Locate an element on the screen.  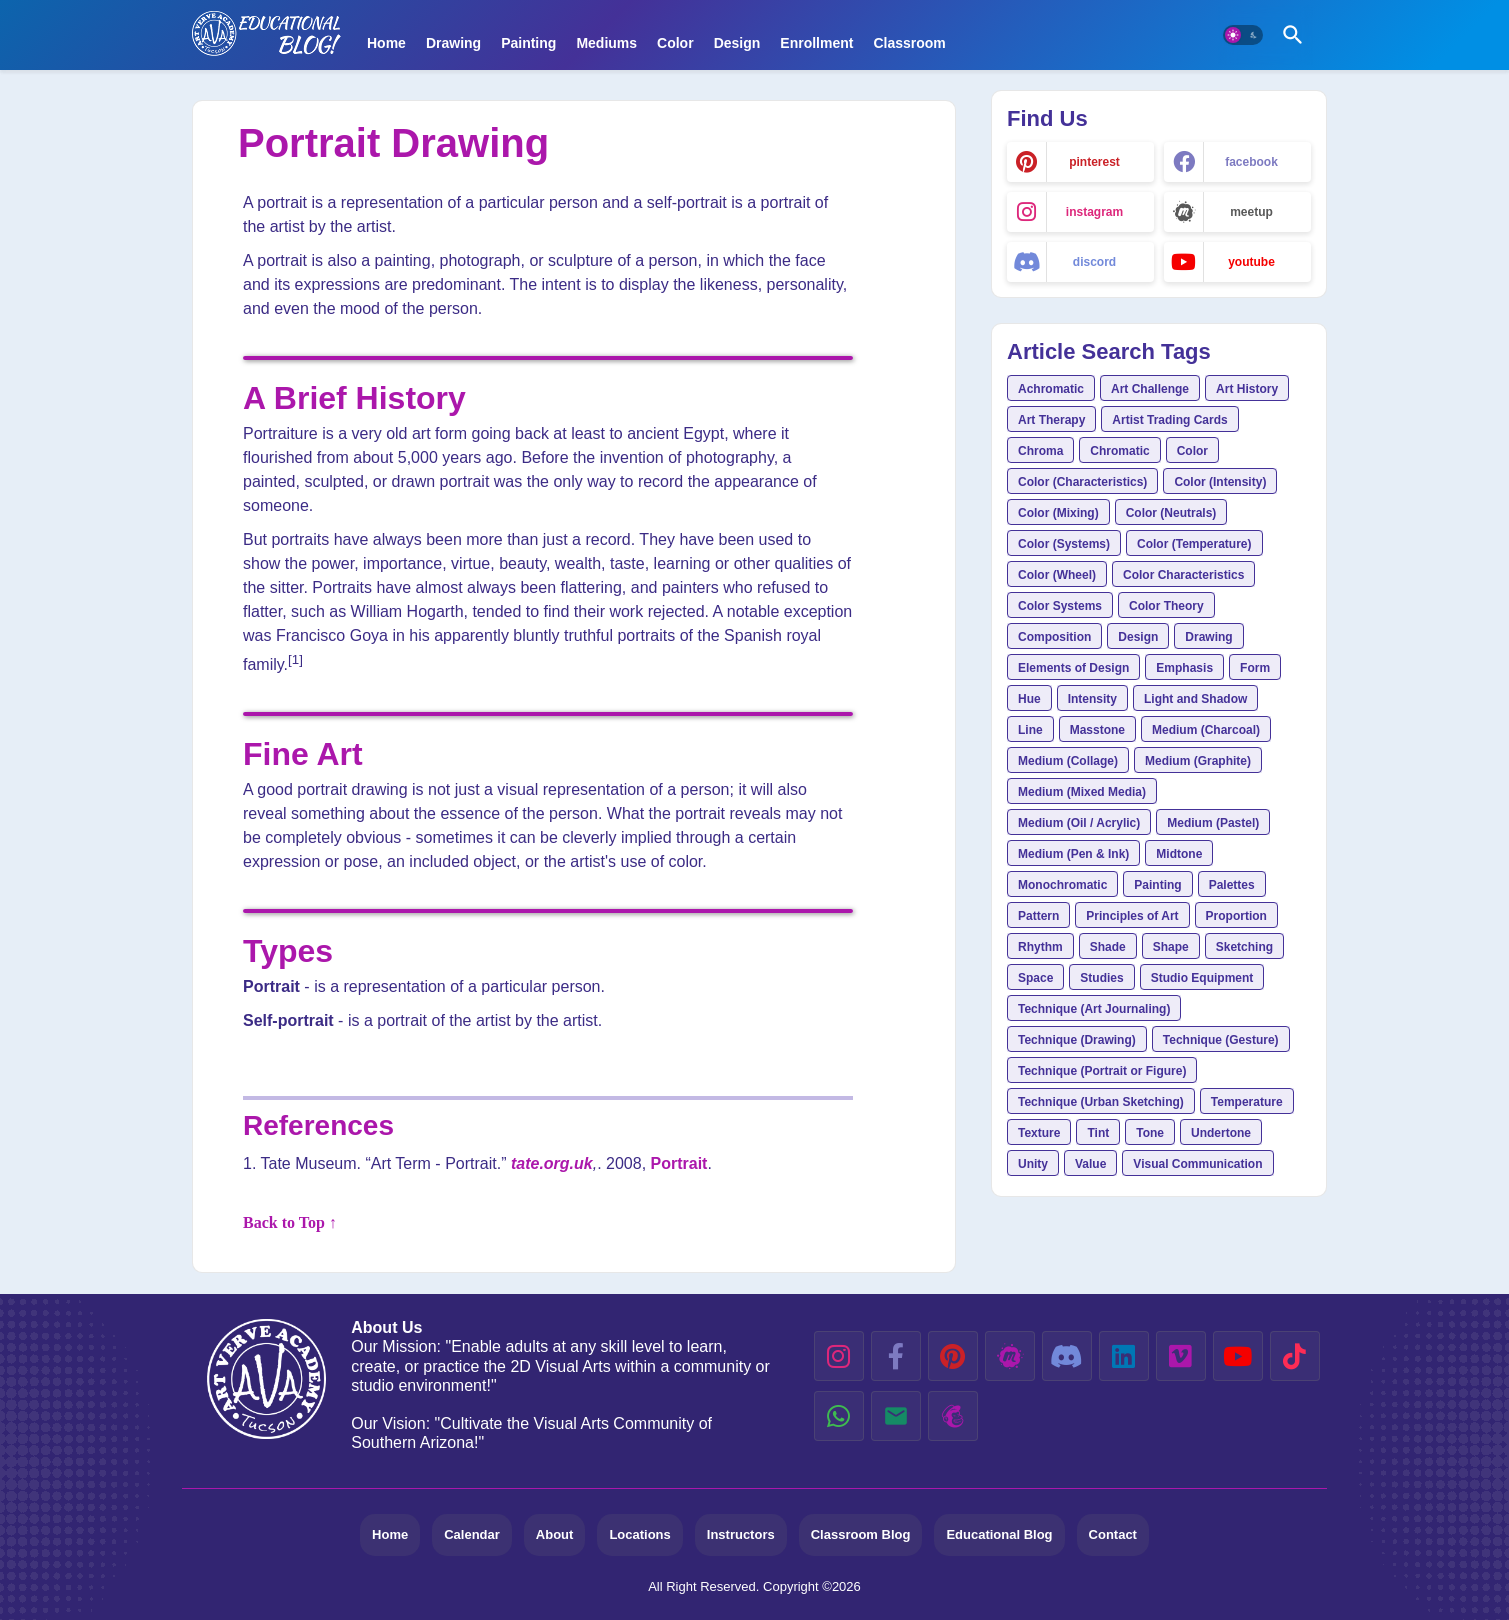
Chromatic is located at coordinates (1119, 451).